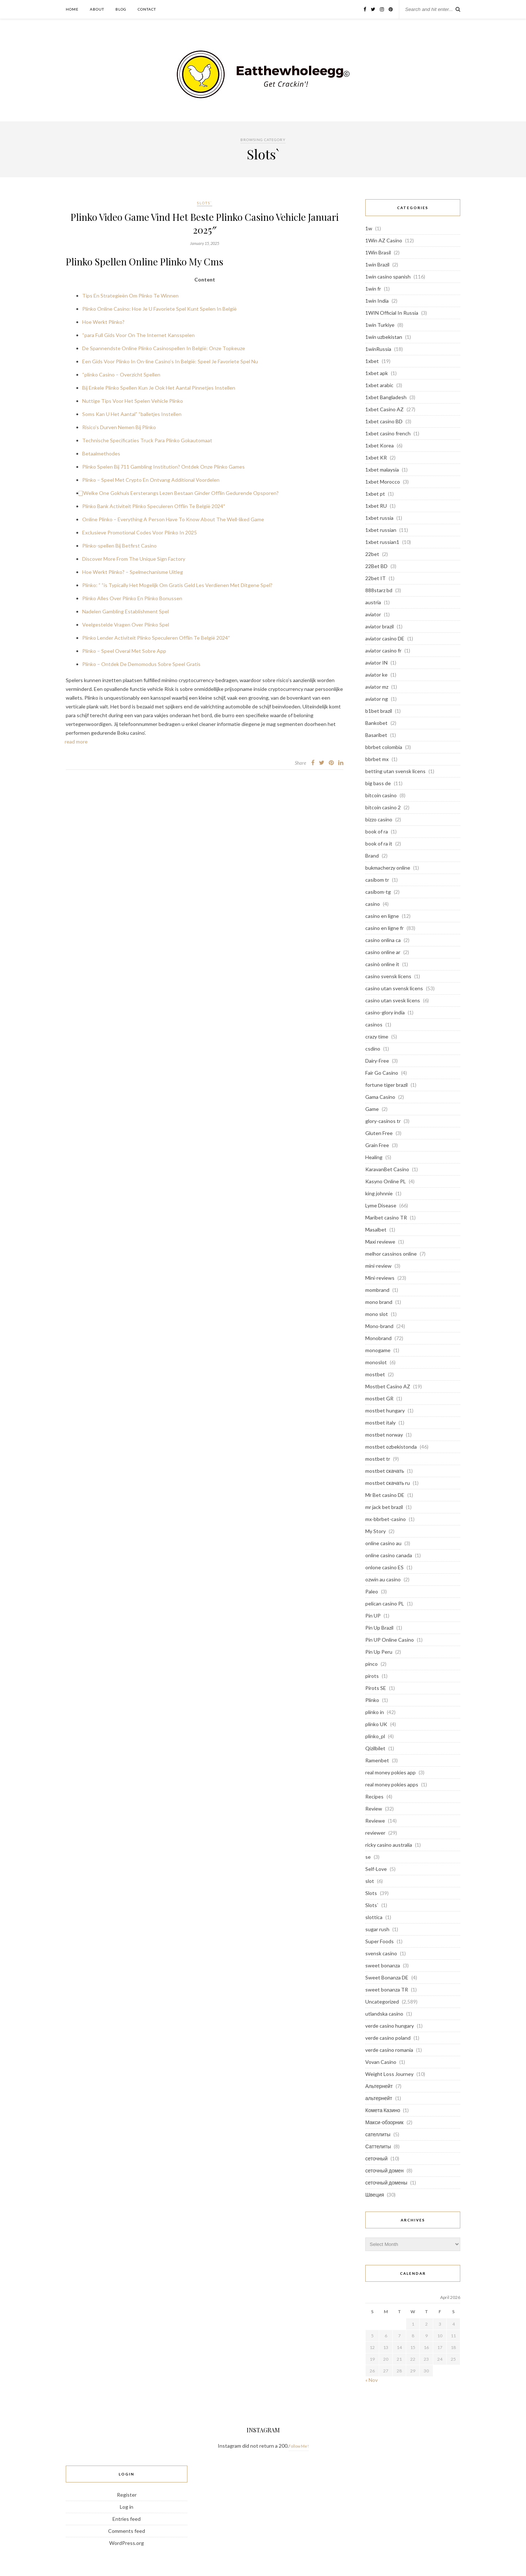 This screenshot has height=2576, width=526. What do you see at coordinates (377, 1459) in the screenshot?
I see `mostbet tr` at bounding box center [377, 1459].